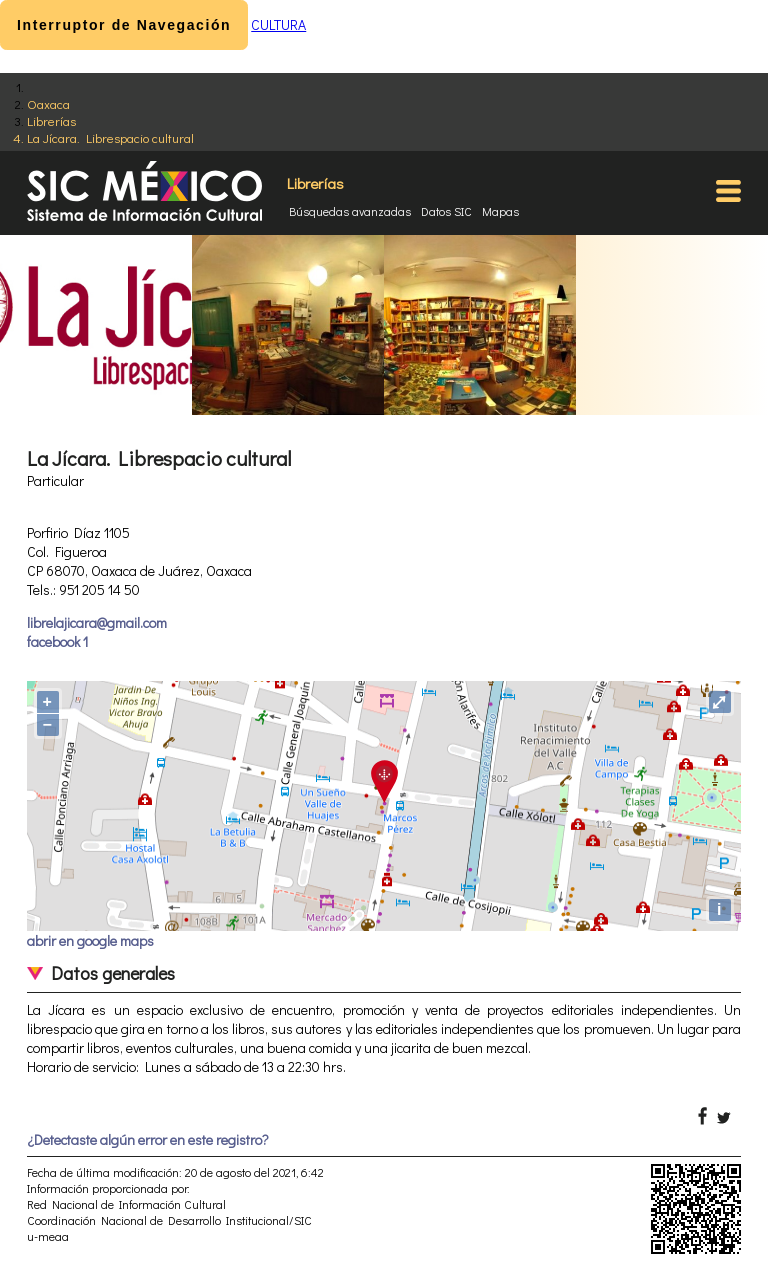 Image resolution: width=768 pixels, height=1284 pixels. I want to click on Oaxaca, so click(48, 103).